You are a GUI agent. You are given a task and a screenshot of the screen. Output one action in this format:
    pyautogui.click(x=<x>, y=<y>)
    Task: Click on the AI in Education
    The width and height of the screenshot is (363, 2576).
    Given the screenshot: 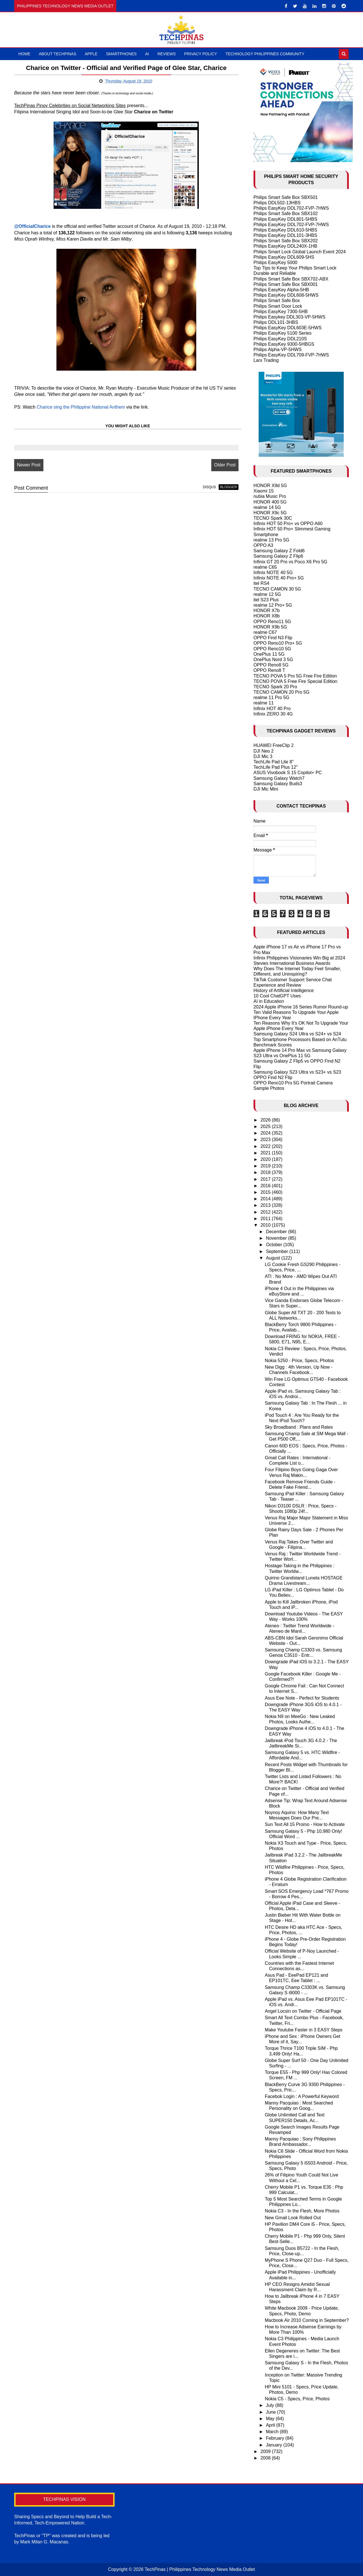 What is the action you would take?
    pyautogui.click(x=269, y=1001)
    